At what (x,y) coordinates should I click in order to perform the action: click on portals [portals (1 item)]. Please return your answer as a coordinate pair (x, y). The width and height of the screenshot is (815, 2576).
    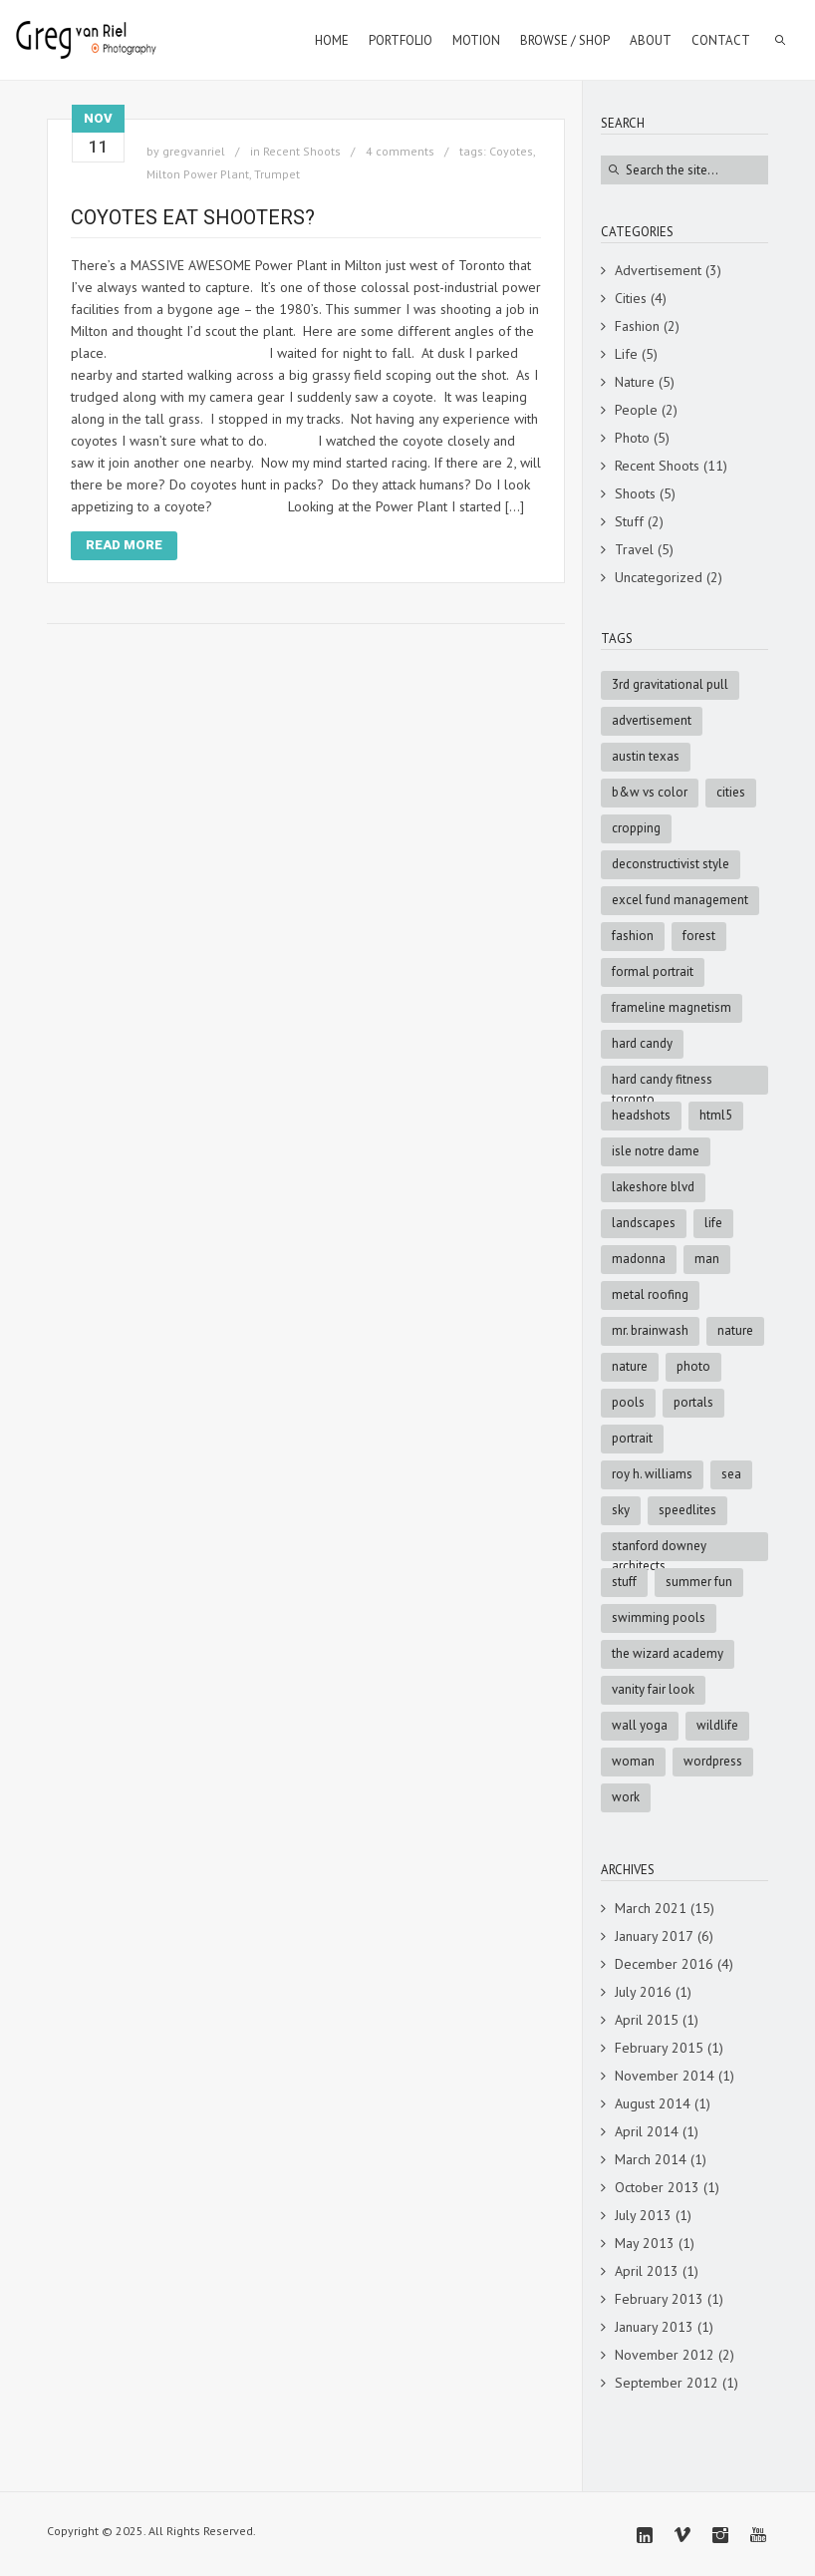
    Looking at the image, I should click on (693, 1402).